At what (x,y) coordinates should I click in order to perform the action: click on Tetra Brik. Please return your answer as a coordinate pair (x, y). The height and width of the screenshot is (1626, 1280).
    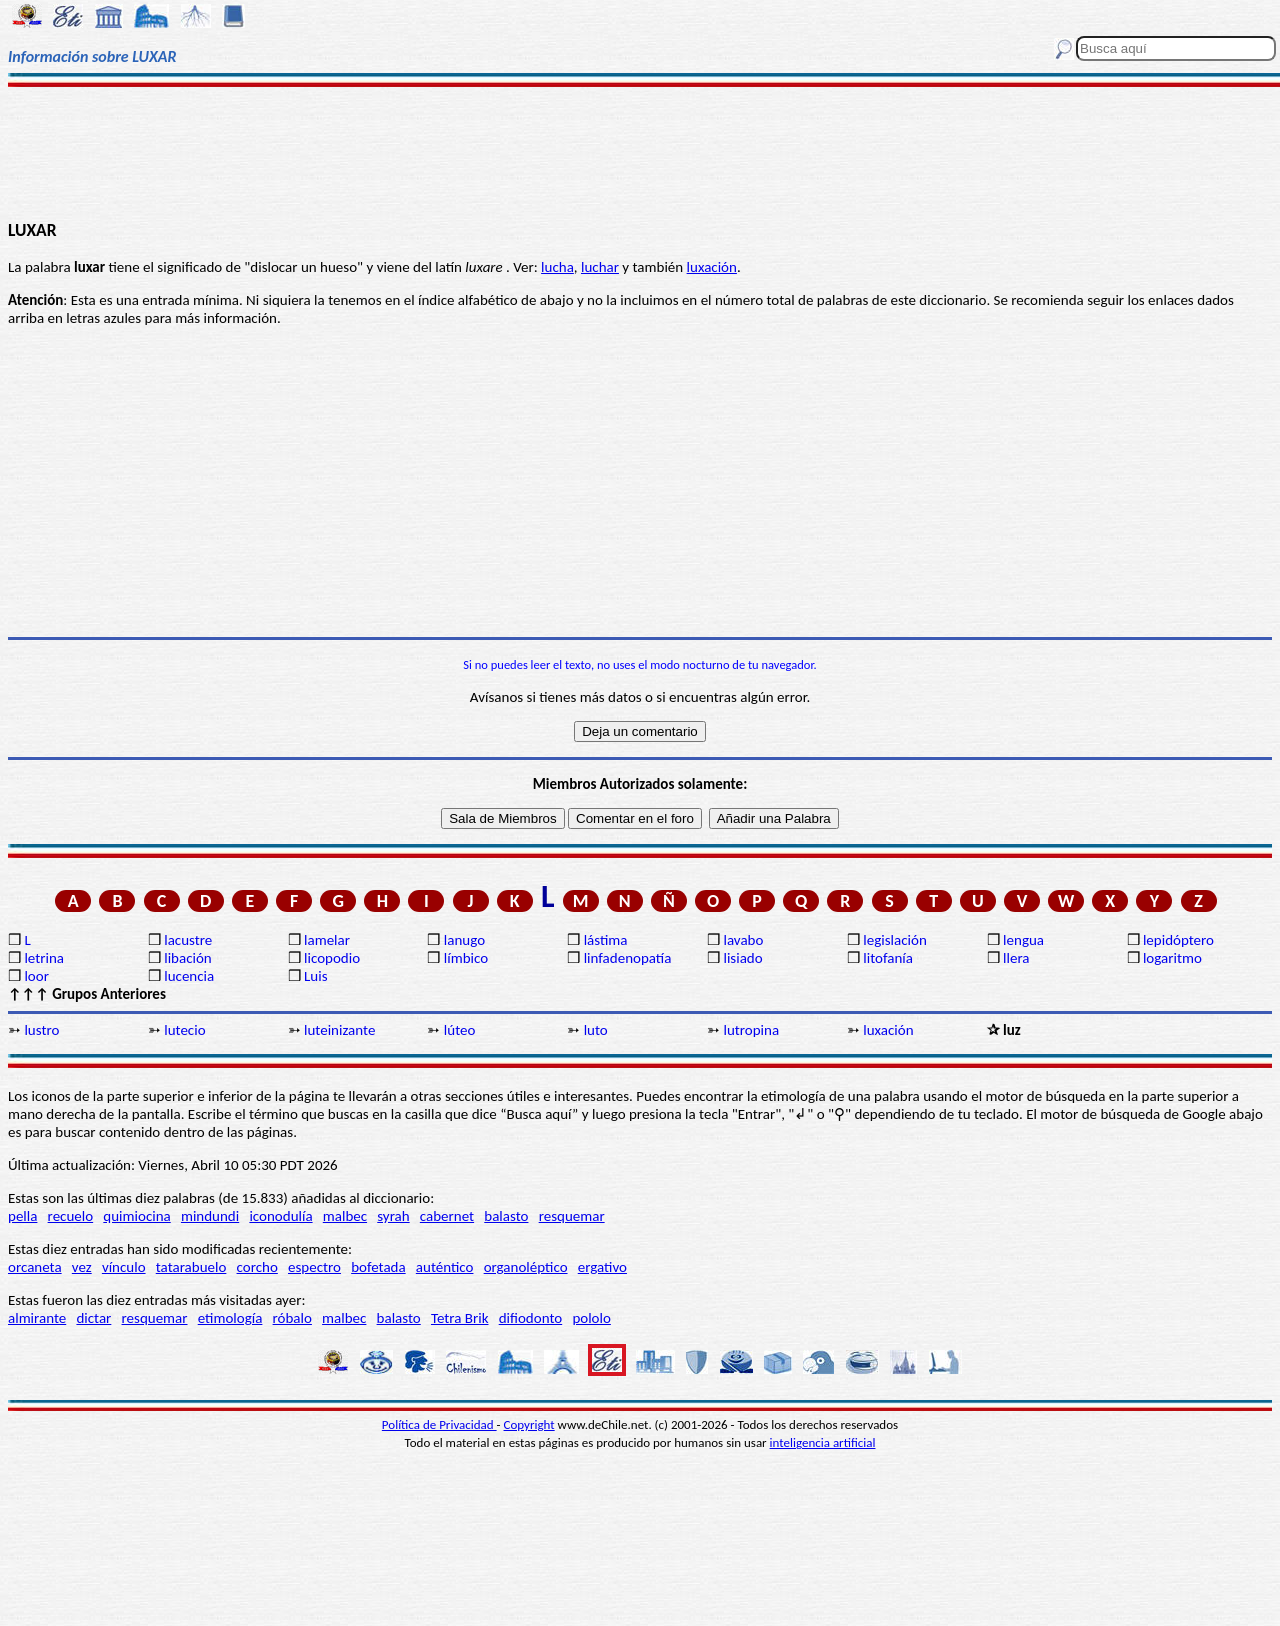
    Looking at the image, I should click on (460, 1318).